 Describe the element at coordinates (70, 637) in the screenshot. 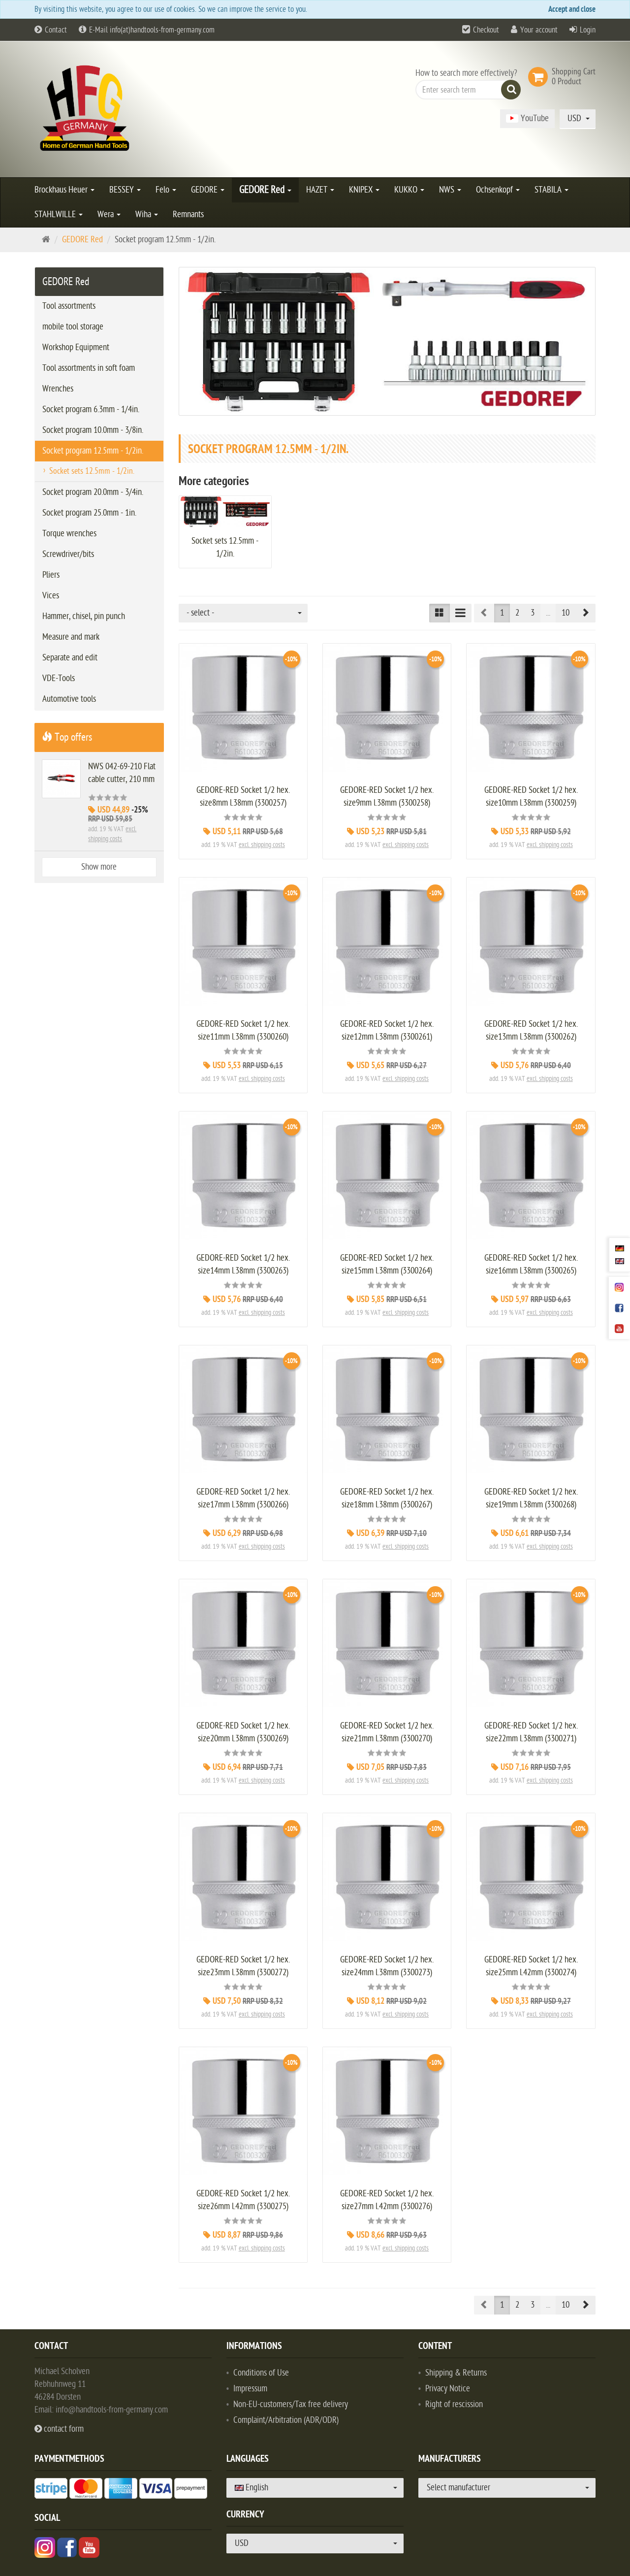

I see `Measure and mark` at that location.